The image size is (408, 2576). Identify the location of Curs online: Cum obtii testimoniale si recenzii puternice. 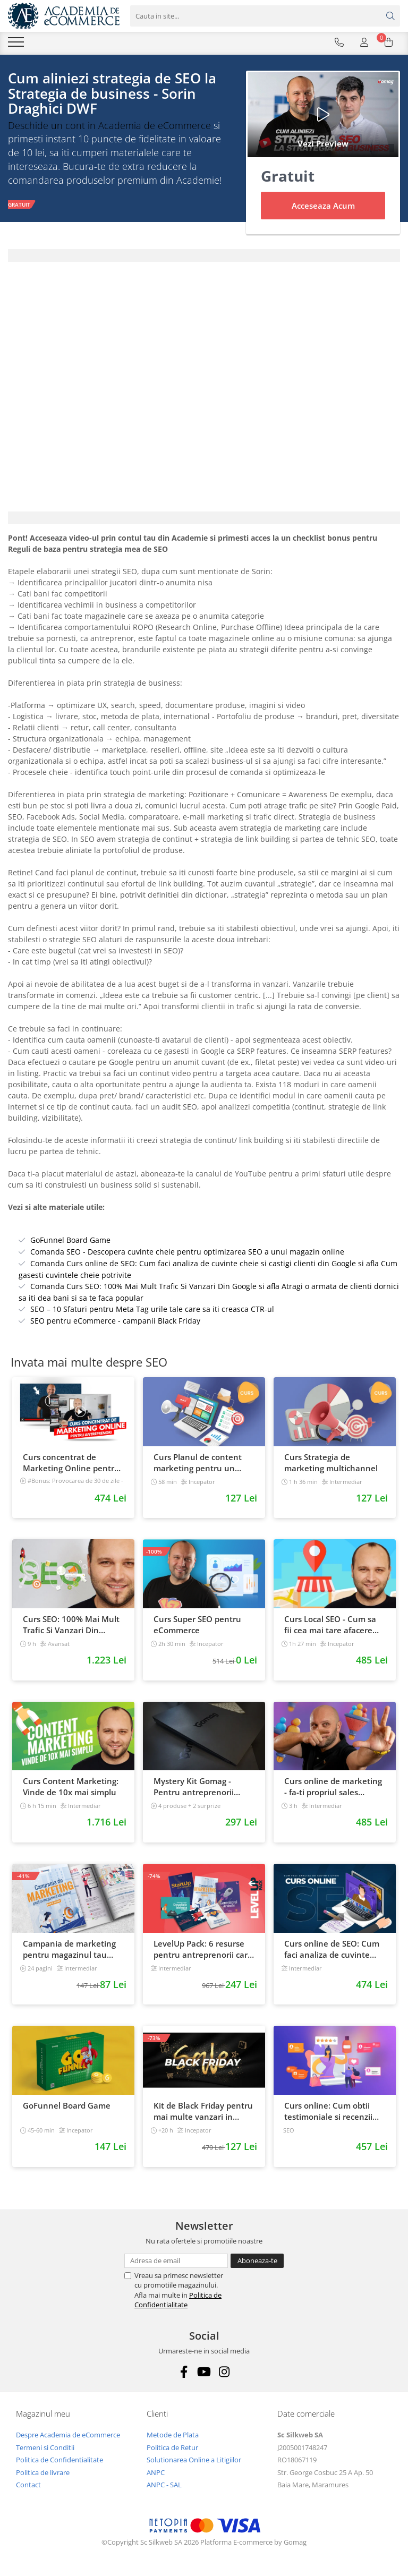
(328, 2111).